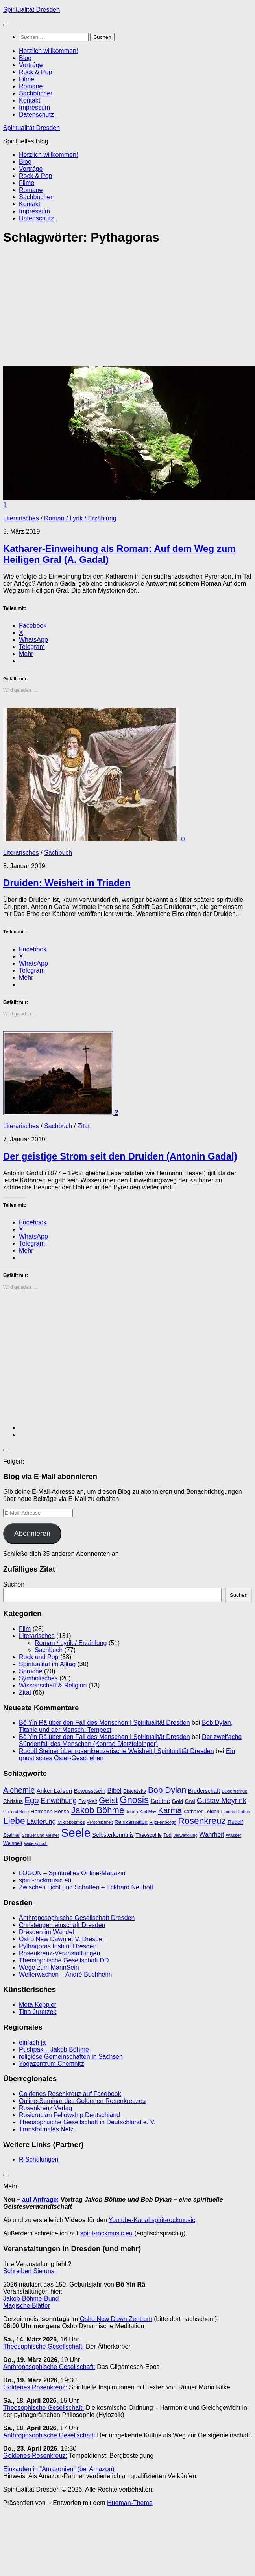  What do you see at coordinates (45, 1880) in the screenshot?
I see `spirit-rockmusic.eu` at bounding box center [45, 1880].